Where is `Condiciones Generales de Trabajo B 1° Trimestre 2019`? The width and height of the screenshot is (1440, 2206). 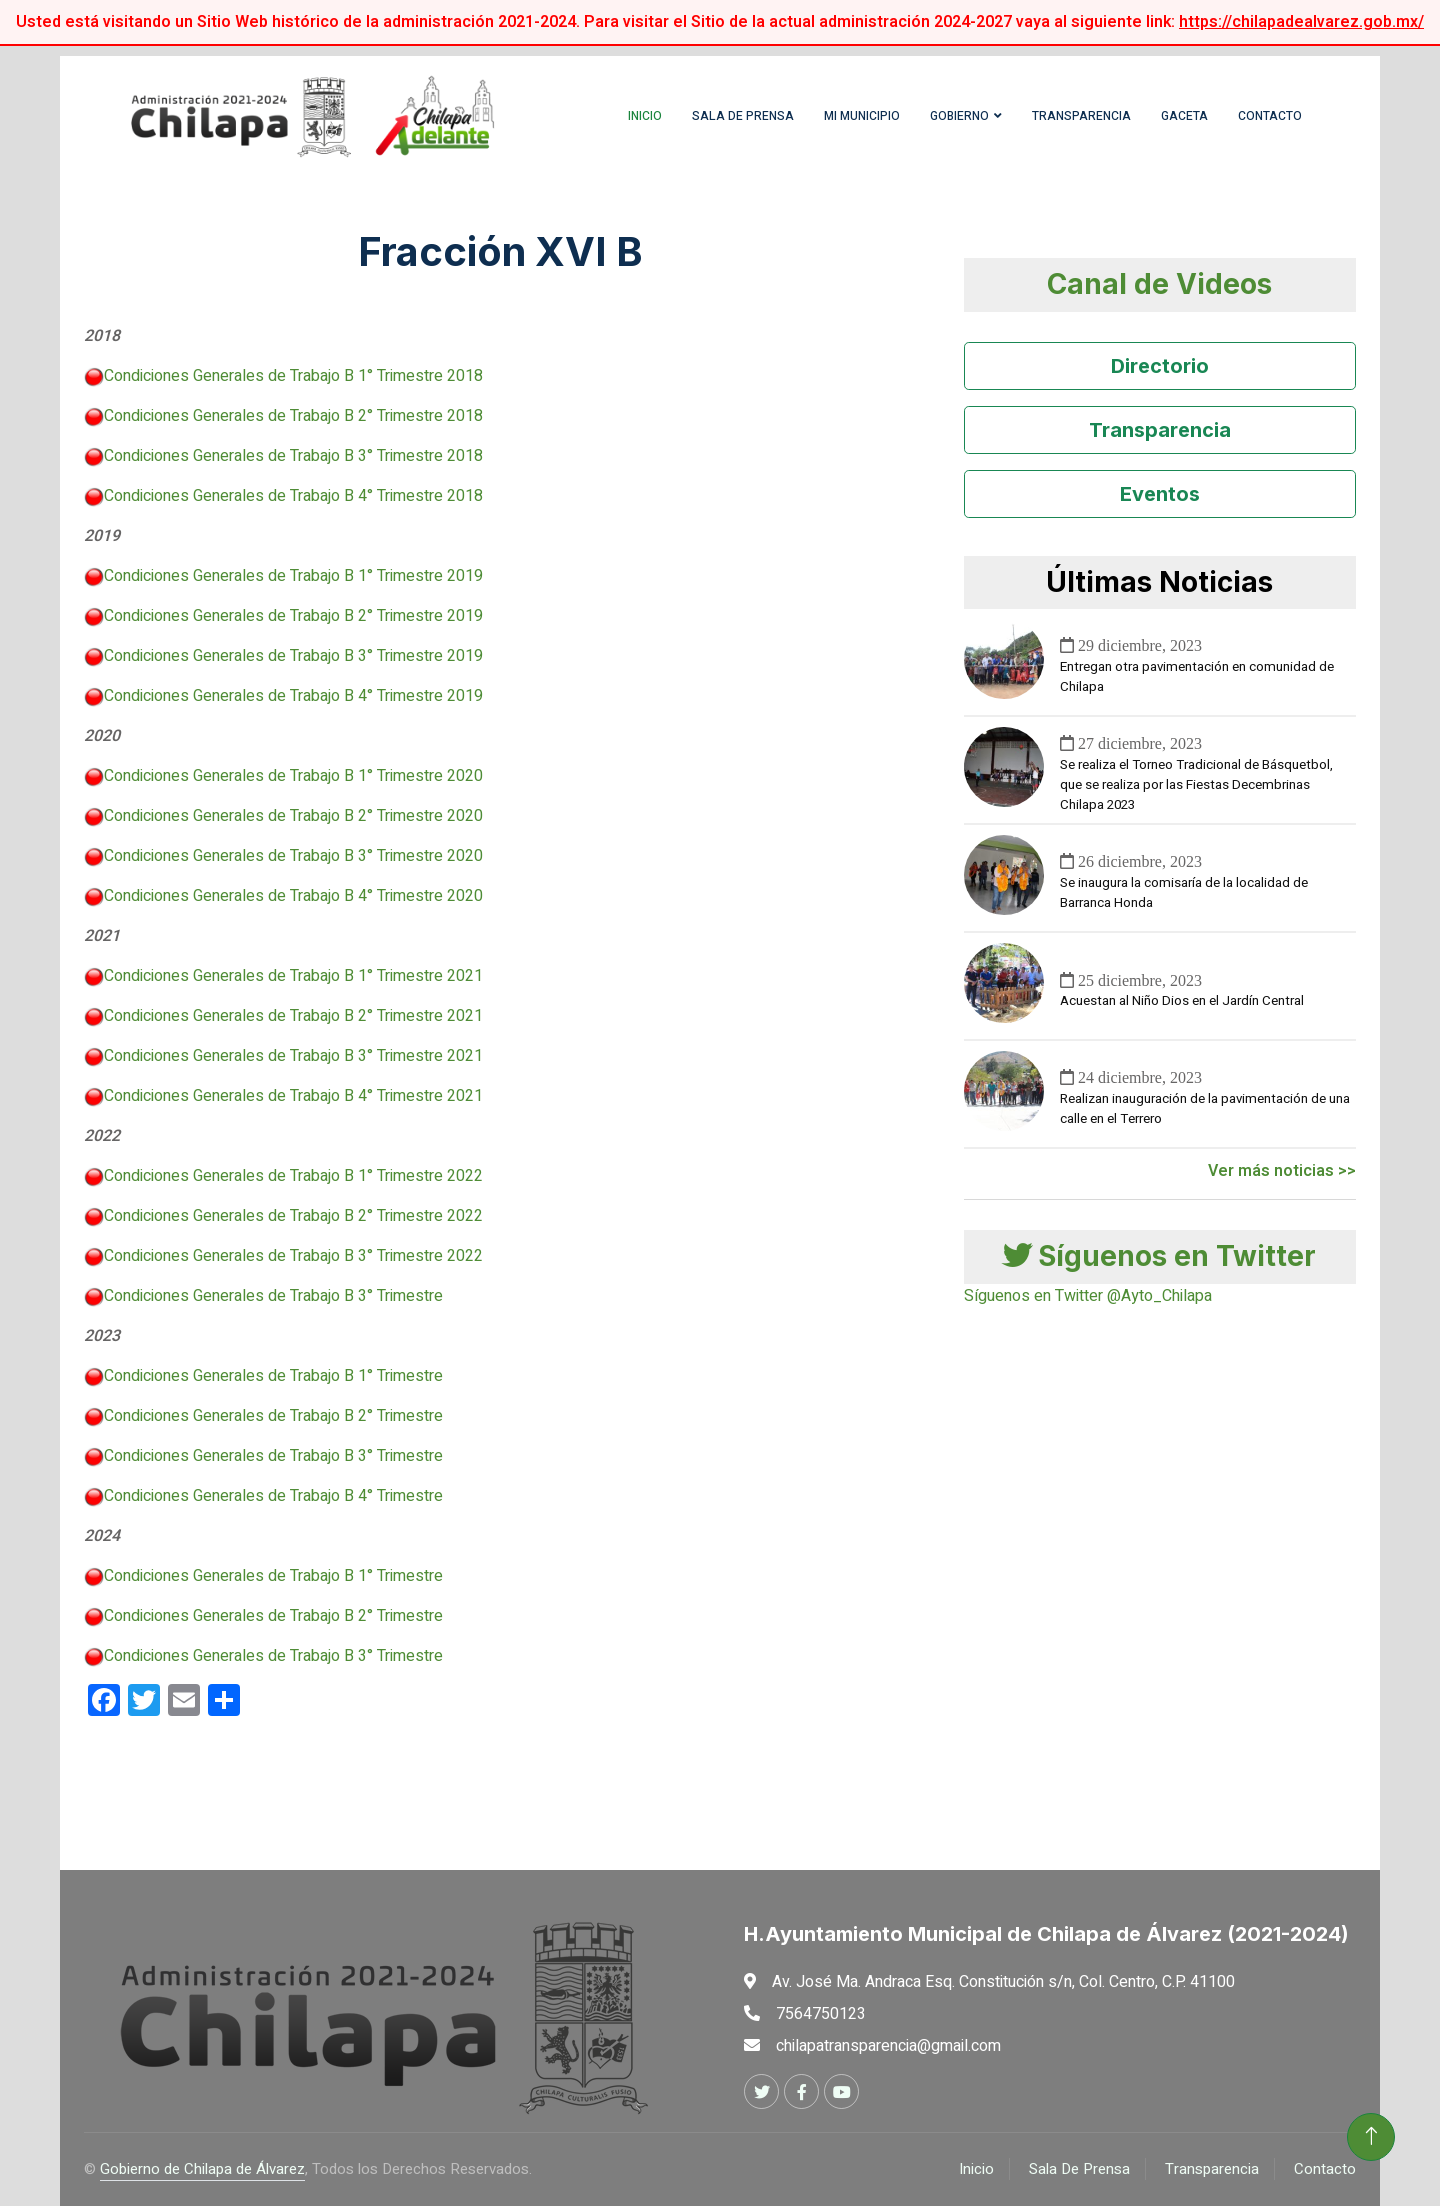
Condiciones Generales de Trabajo B 1° Trimestre 2019 is located at coordinates (293, 576).